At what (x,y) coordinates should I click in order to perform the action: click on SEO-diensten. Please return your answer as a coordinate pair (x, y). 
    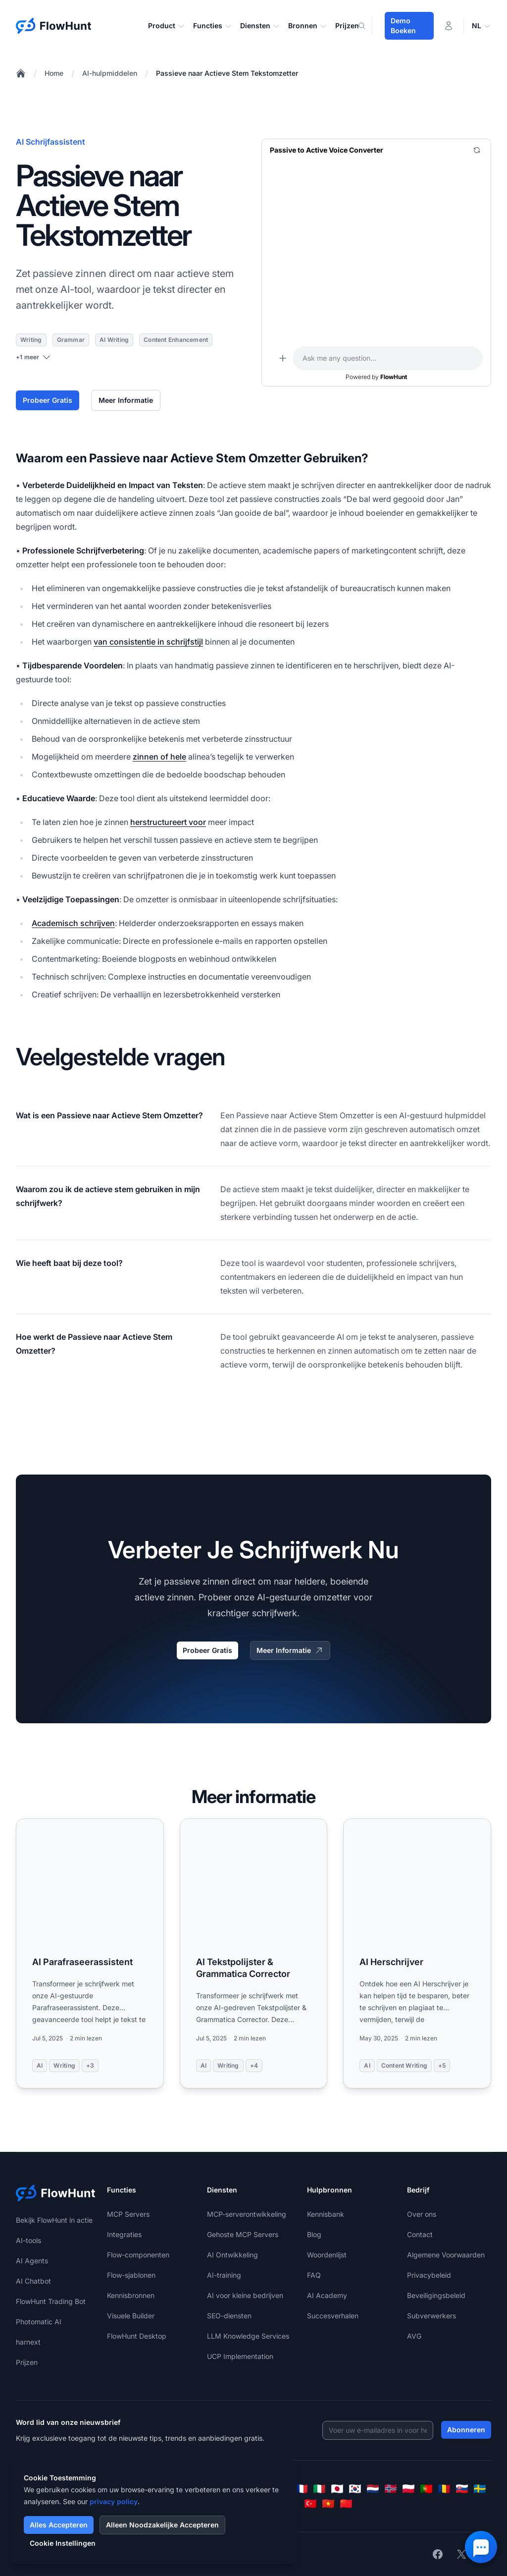
    Looking at the image, I should click on (229, 2315).